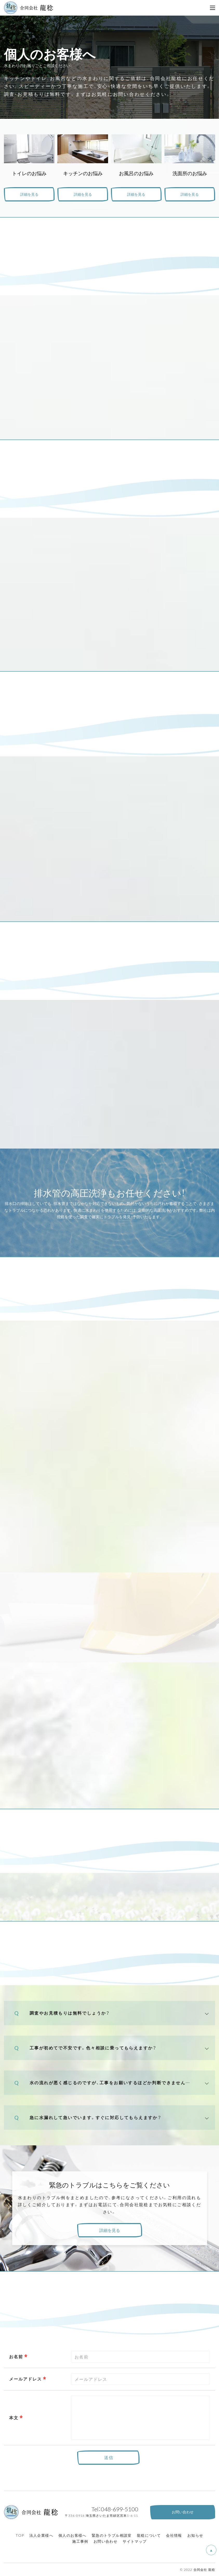  I want to click on [combobox], so click(140, 2379).